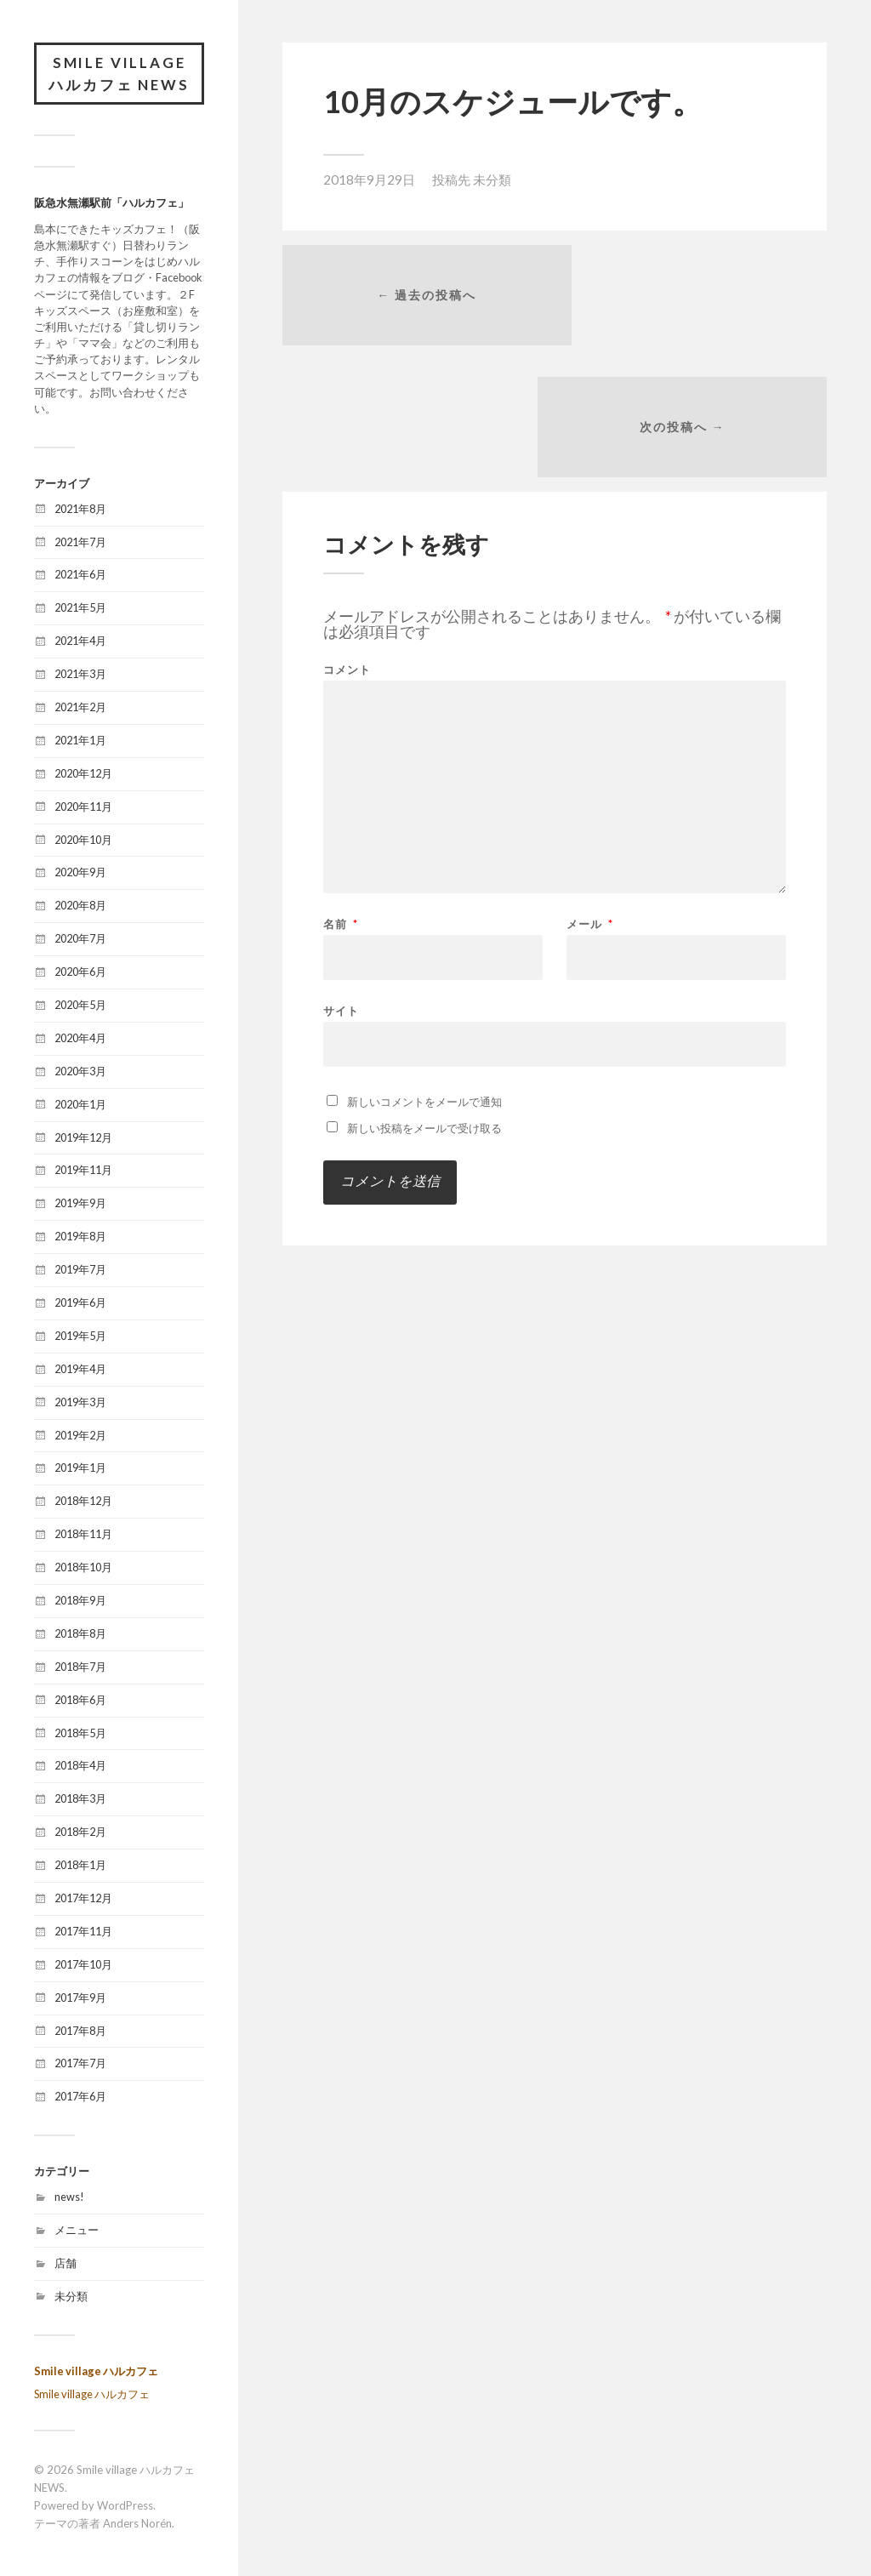 The image size is (871, 2576). What do you see at coordinates (589, 797) in the screenshot?
I see `メール` at bounding box center [589, 797].